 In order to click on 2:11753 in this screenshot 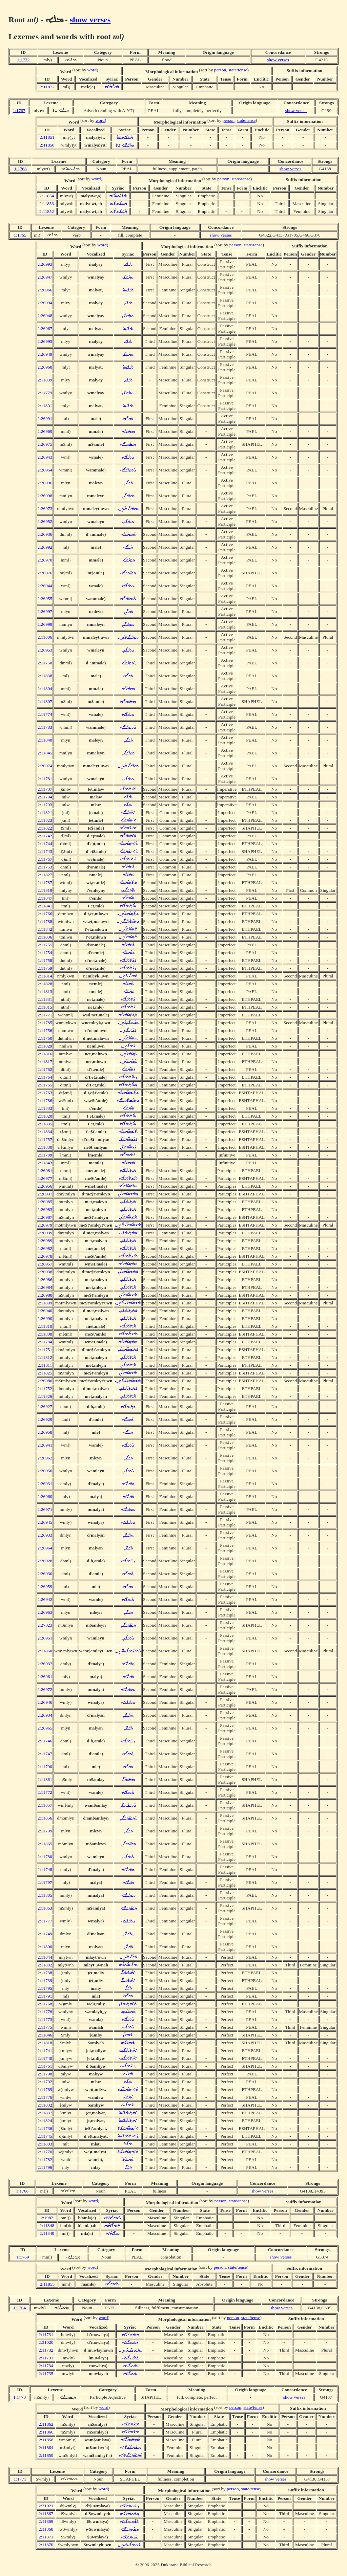, I will do `click(45, 866)`.